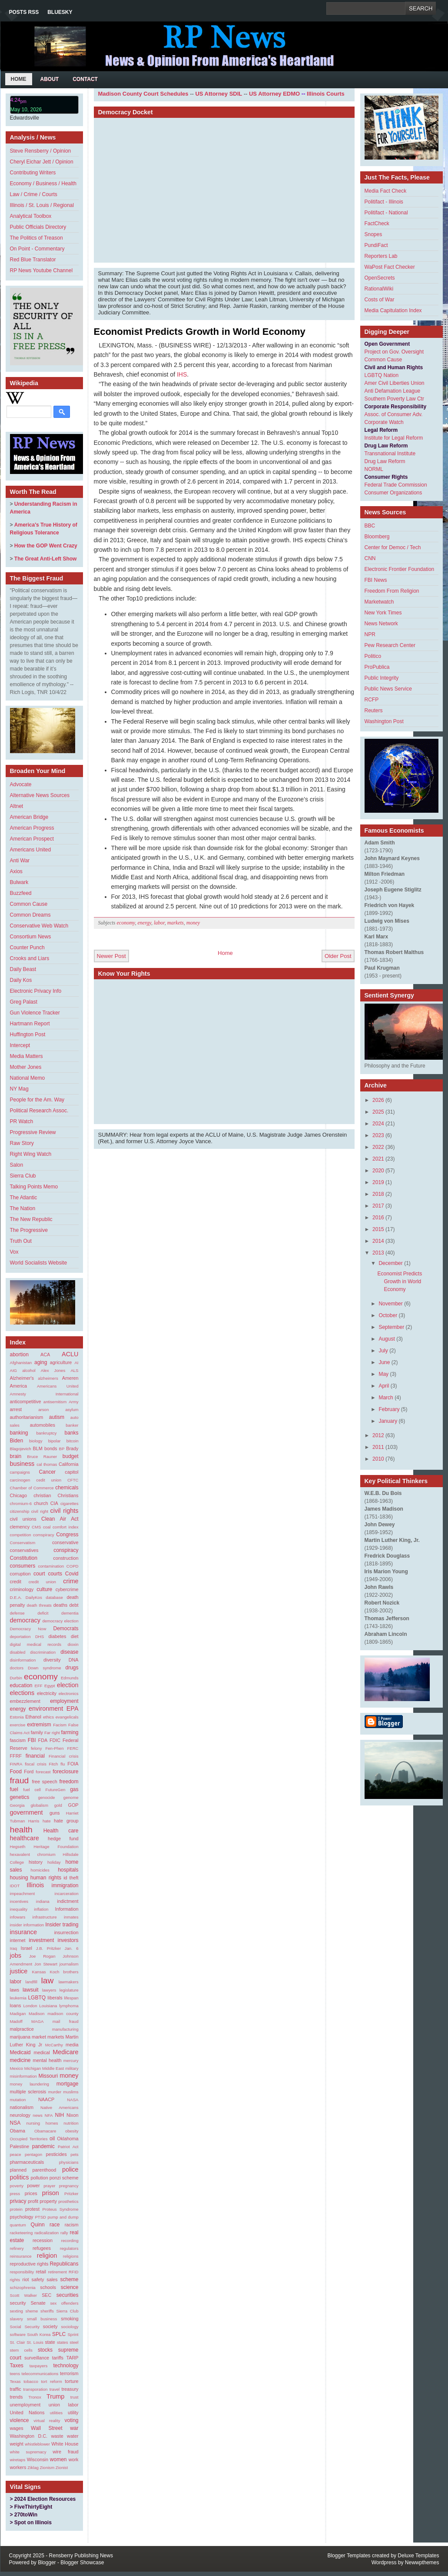  I want to click on 2019, so click(378, 1182).